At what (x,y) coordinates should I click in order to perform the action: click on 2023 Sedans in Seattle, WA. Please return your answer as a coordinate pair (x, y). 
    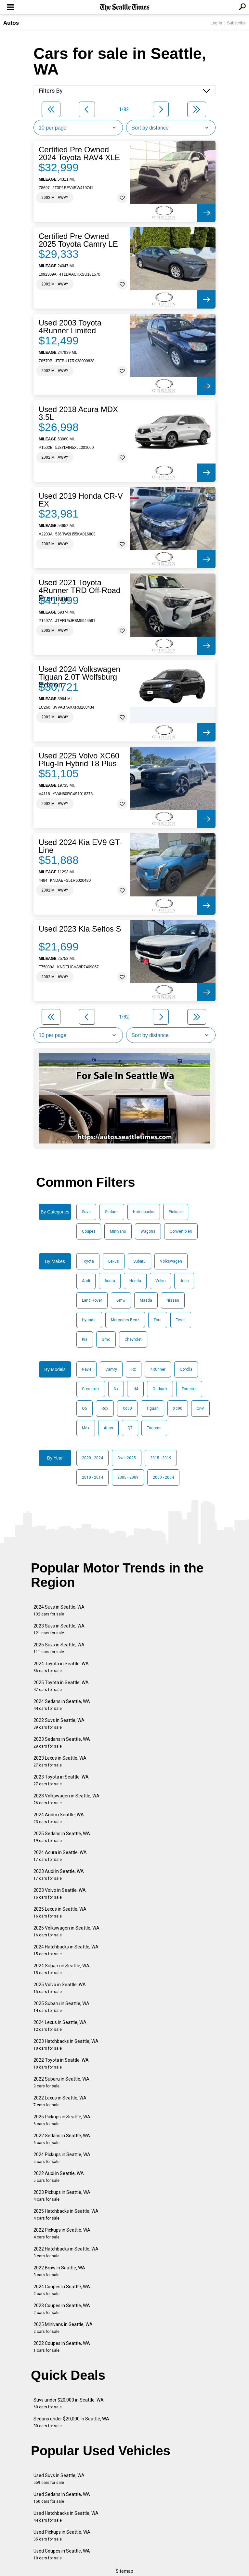
    Looking at the image, I should click on (61, 1743).